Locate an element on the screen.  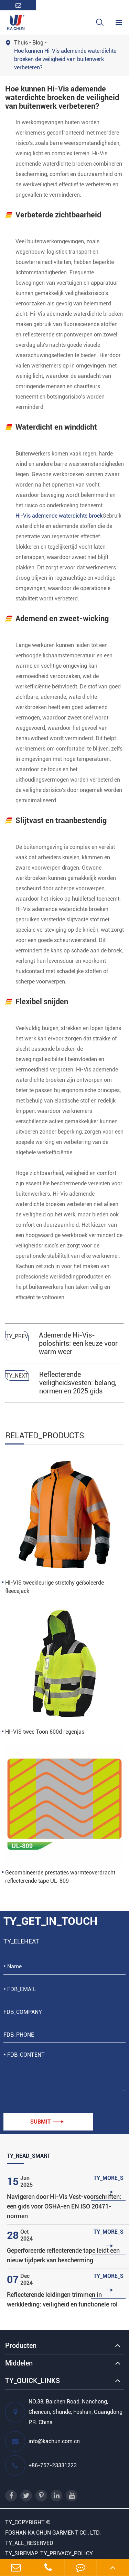
Navigeren door Hi-Vis Vest-voorschriften: een gids voor OSHA-en EN ISO 20471-normen is located at coordinates (64, 2206).